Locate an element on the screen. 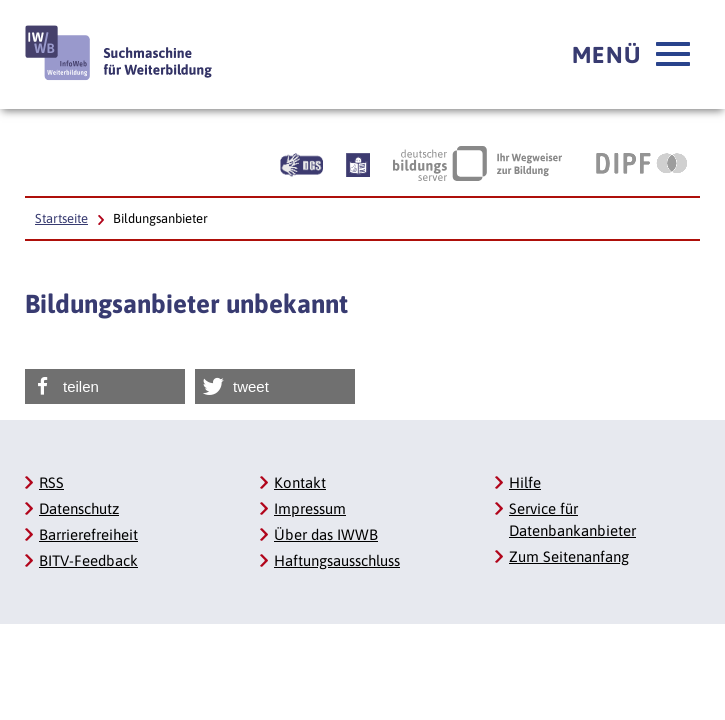 The image size is (725, 720). Startseite is located at coordinates (61, 218).